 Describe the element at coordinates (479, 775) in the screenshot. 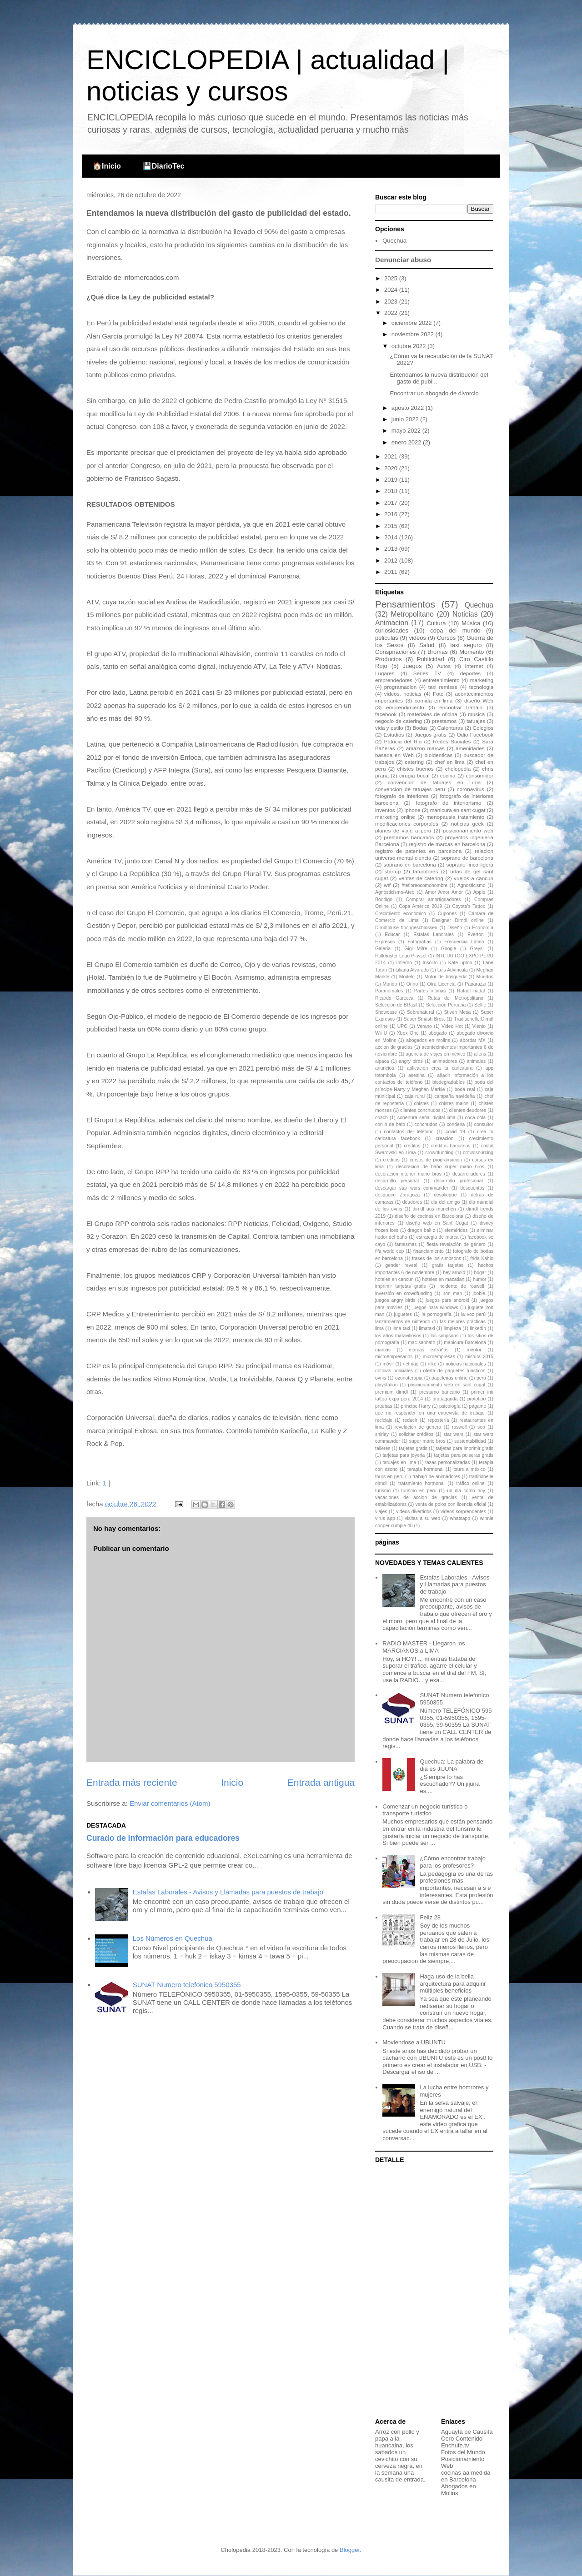

I see `consumidor` at that location.